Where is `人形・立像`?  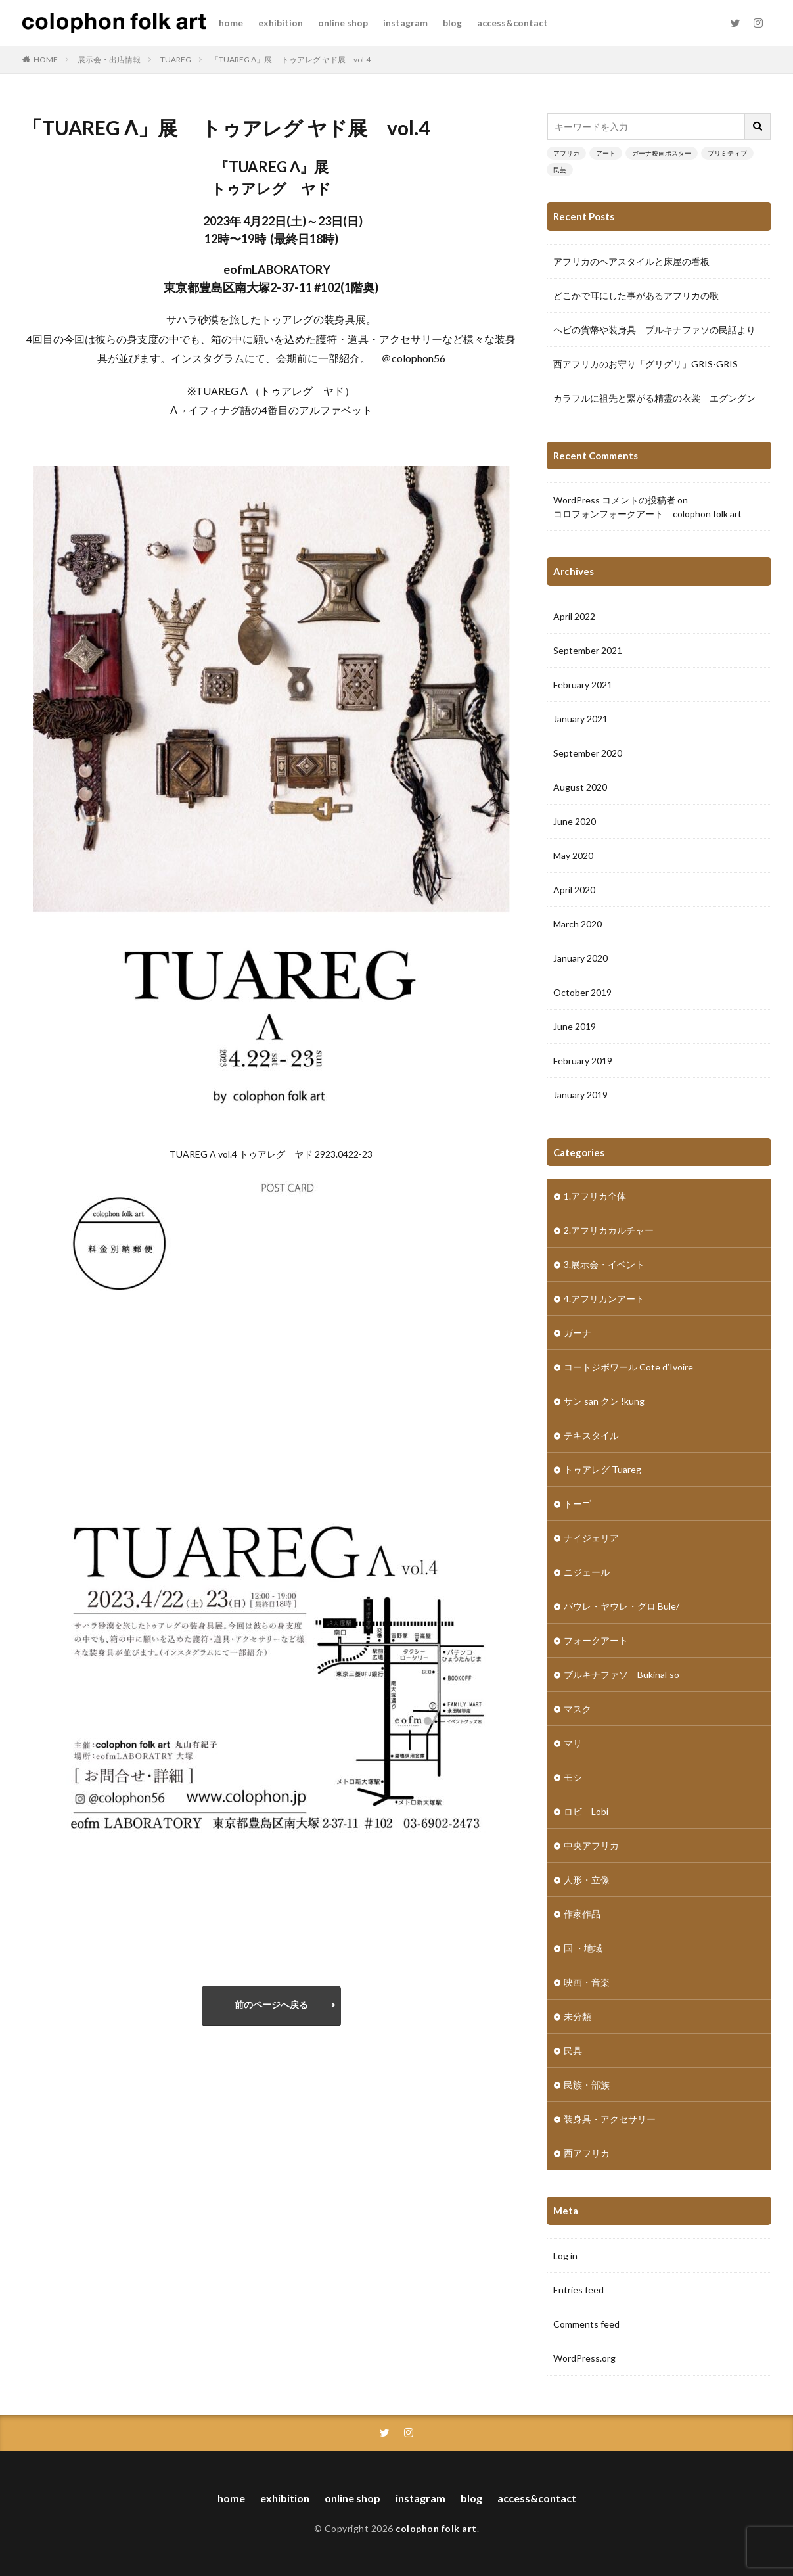 人形・立像 is located at coordinates (587, 1879).